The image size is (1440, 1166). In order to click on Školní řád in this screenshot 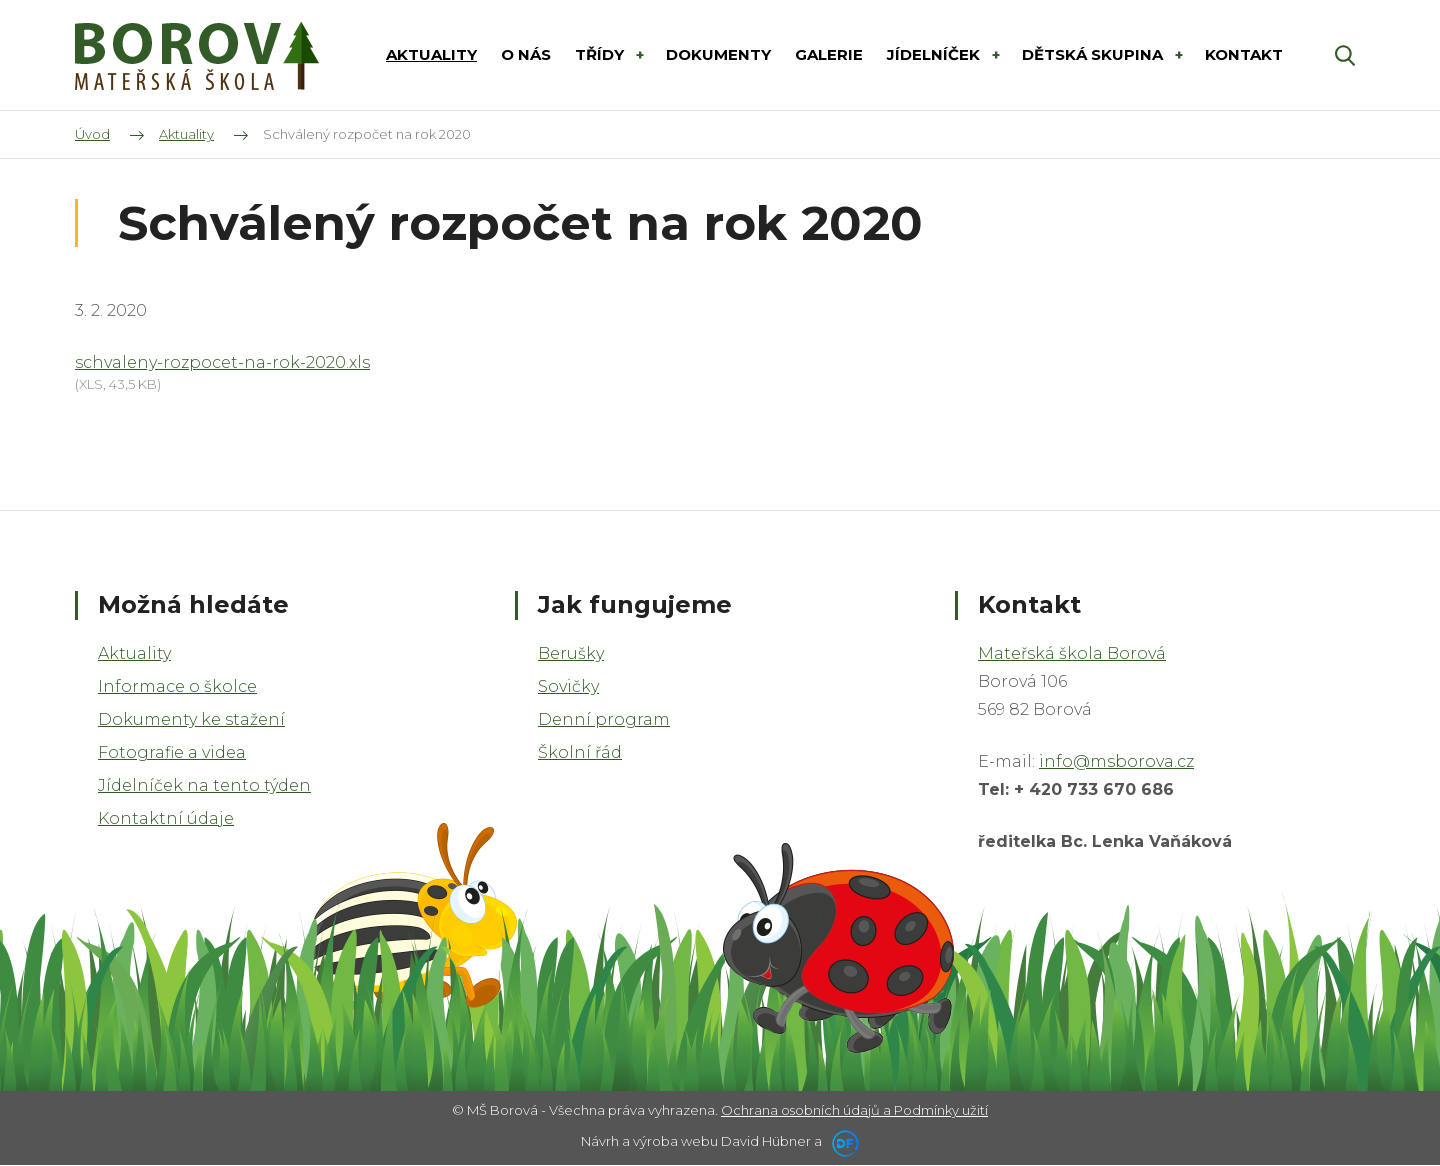, I will do `click(580, 752)`.